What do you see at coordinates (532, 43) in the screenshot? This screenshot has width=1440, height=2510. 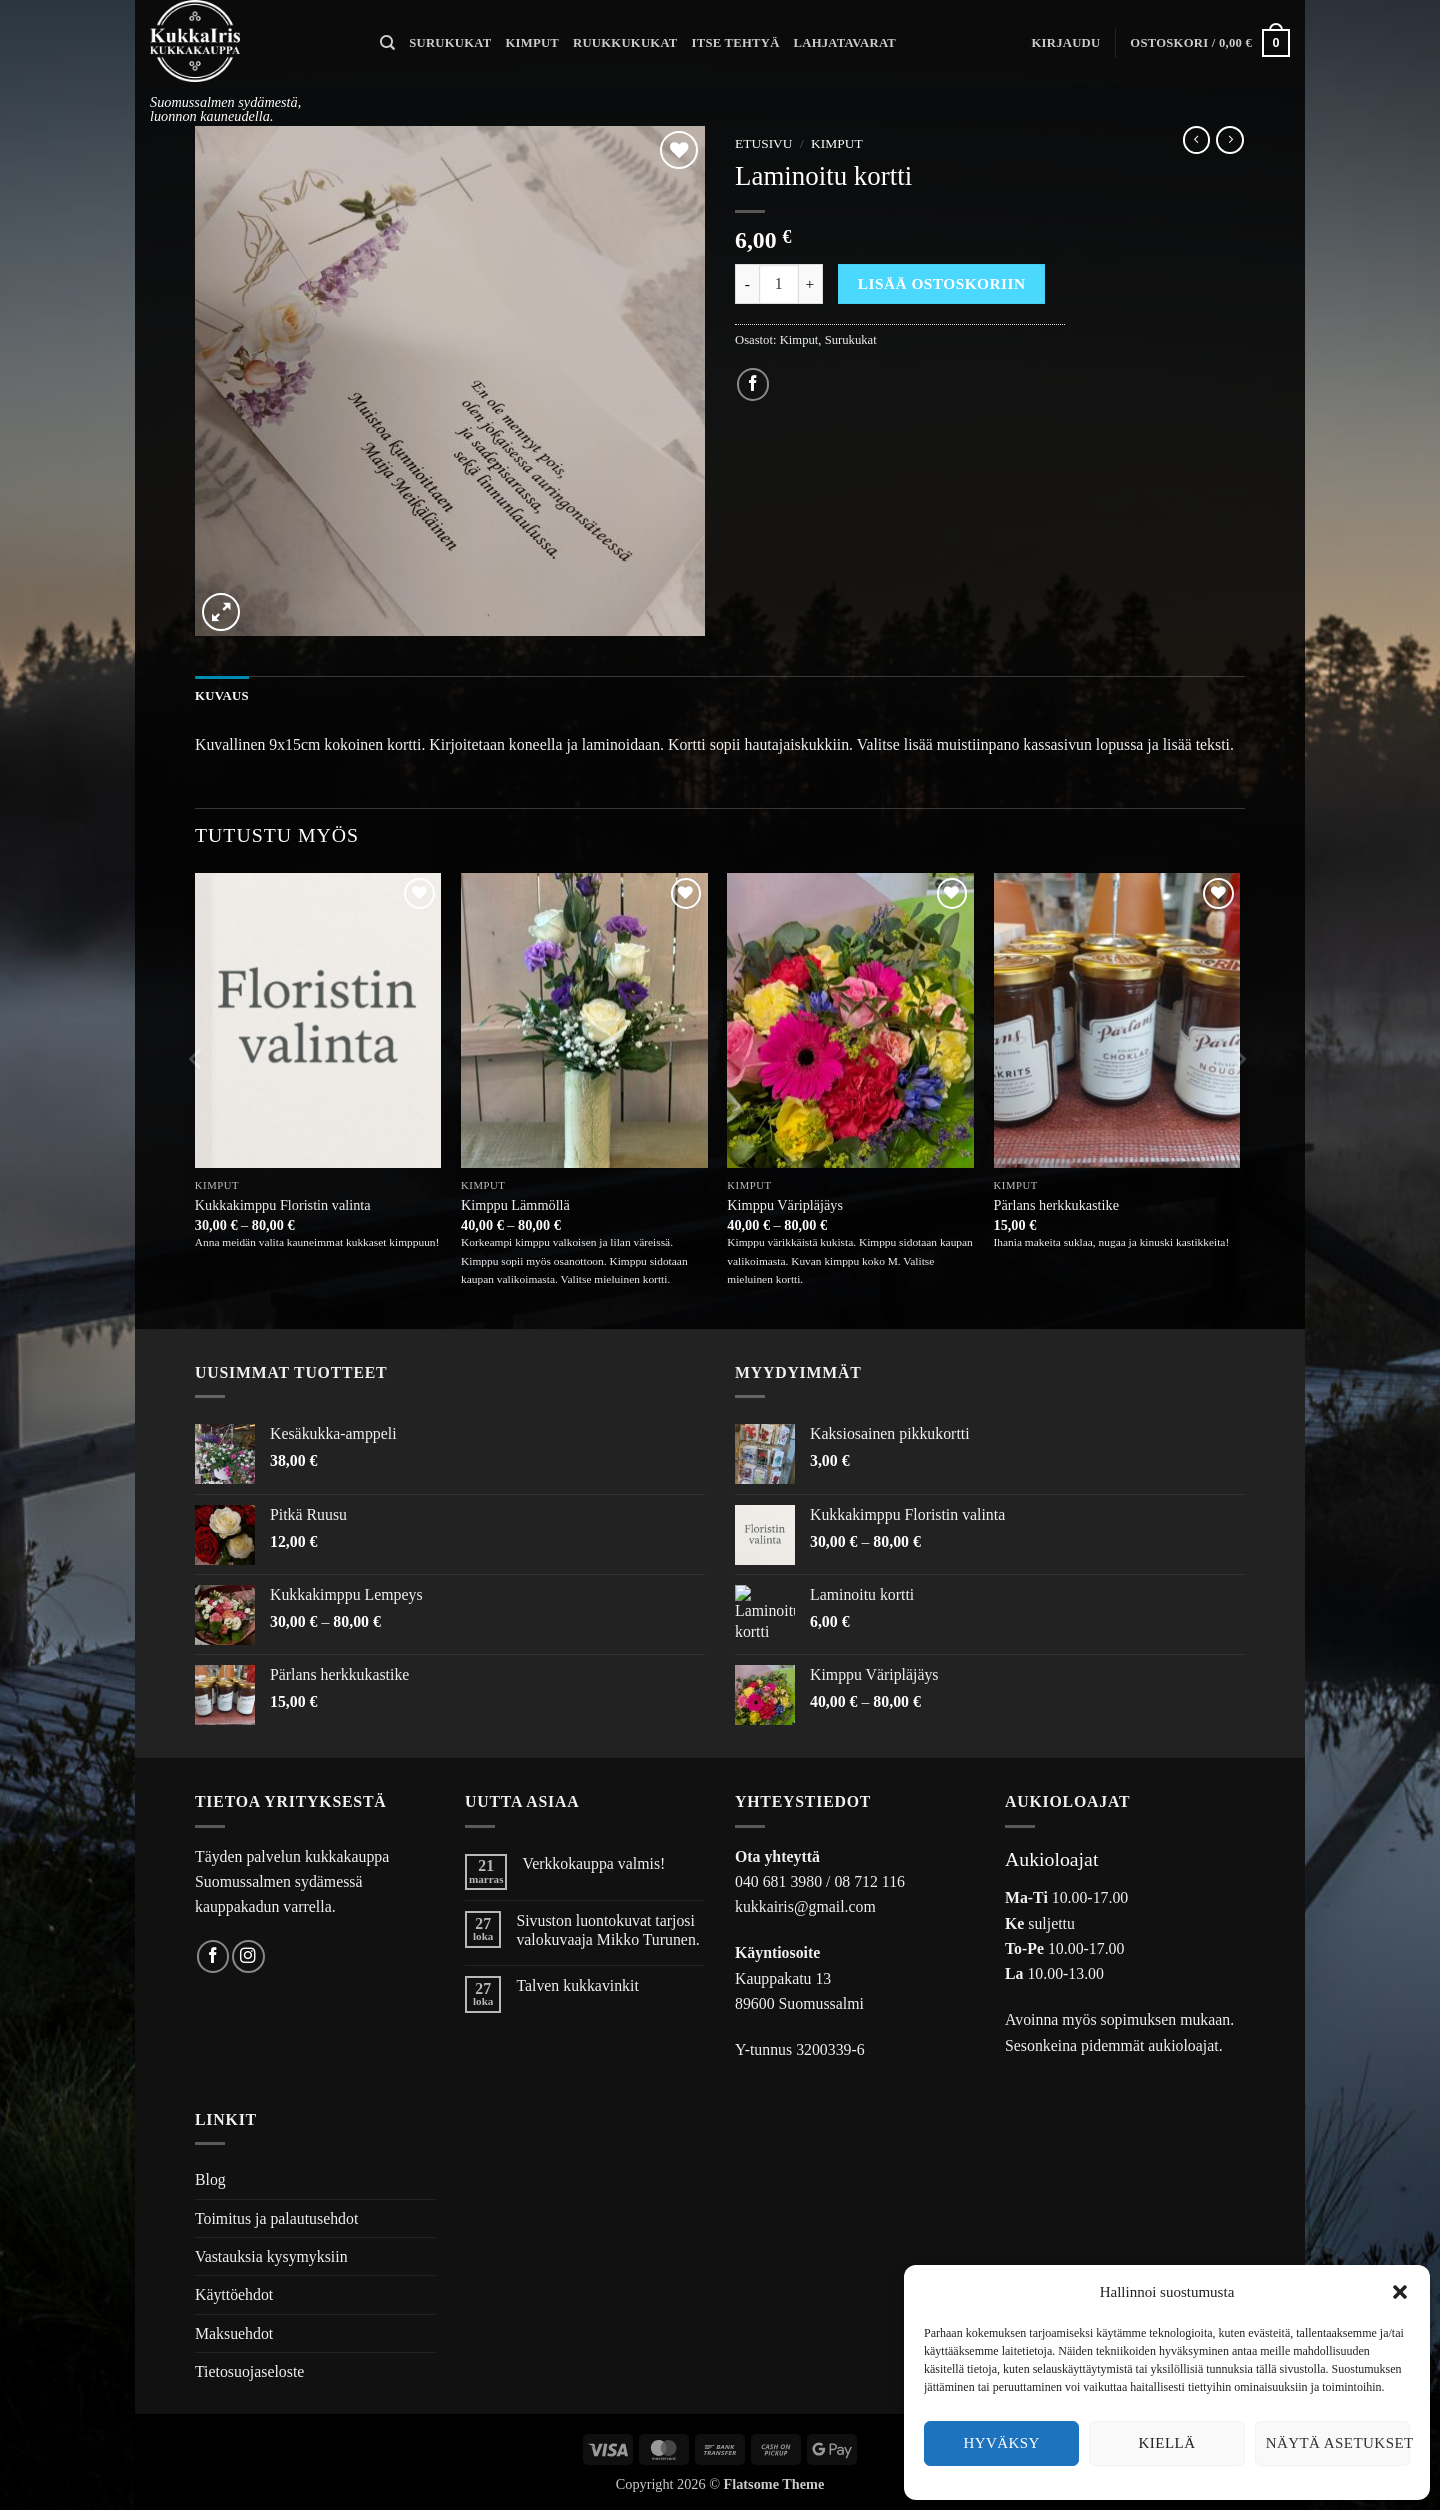 I see `Kimput` at bounding box center [532, 43].